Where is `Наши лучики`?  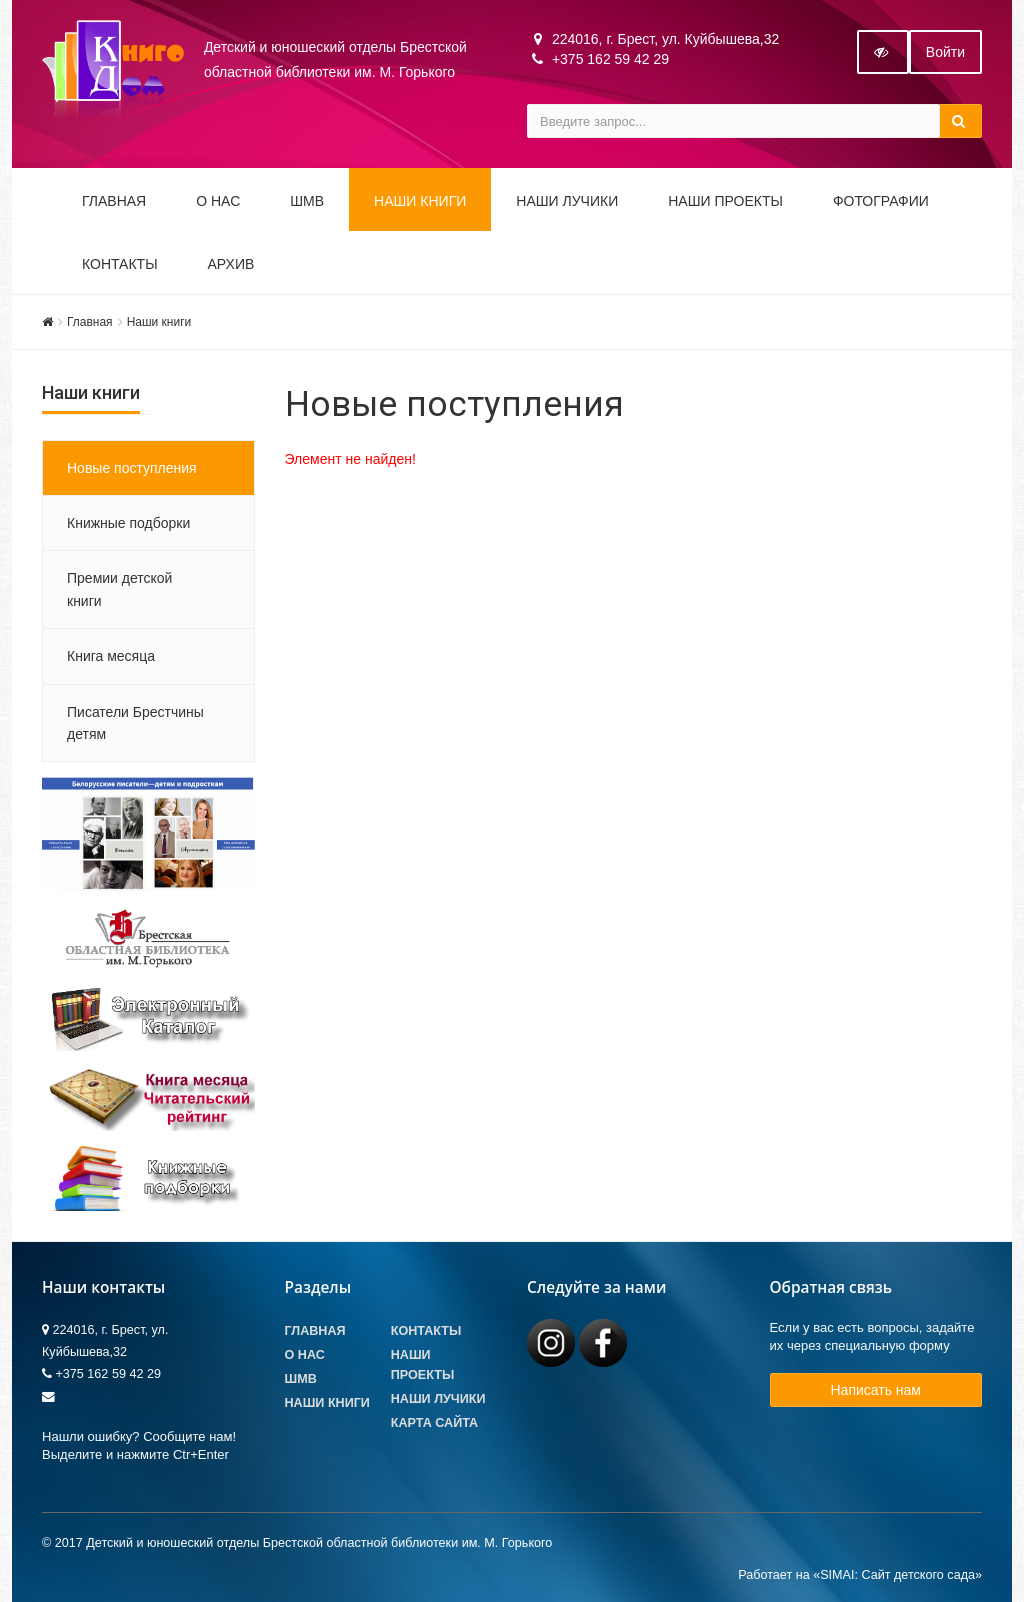 Наши лучики is located at coordinates (438, 1399).